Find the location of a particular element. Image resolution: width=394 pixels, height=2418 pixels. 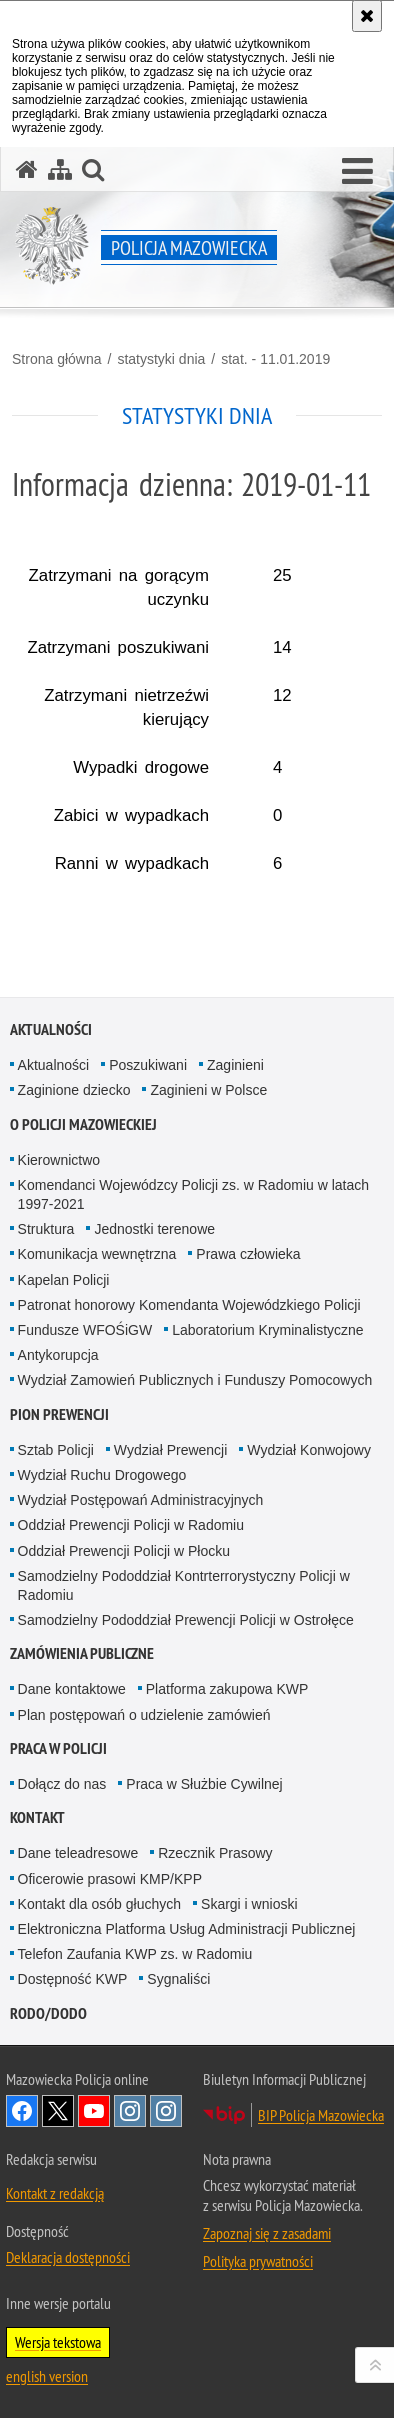

Prawa człowieka is located at coordinates (248, 1254).